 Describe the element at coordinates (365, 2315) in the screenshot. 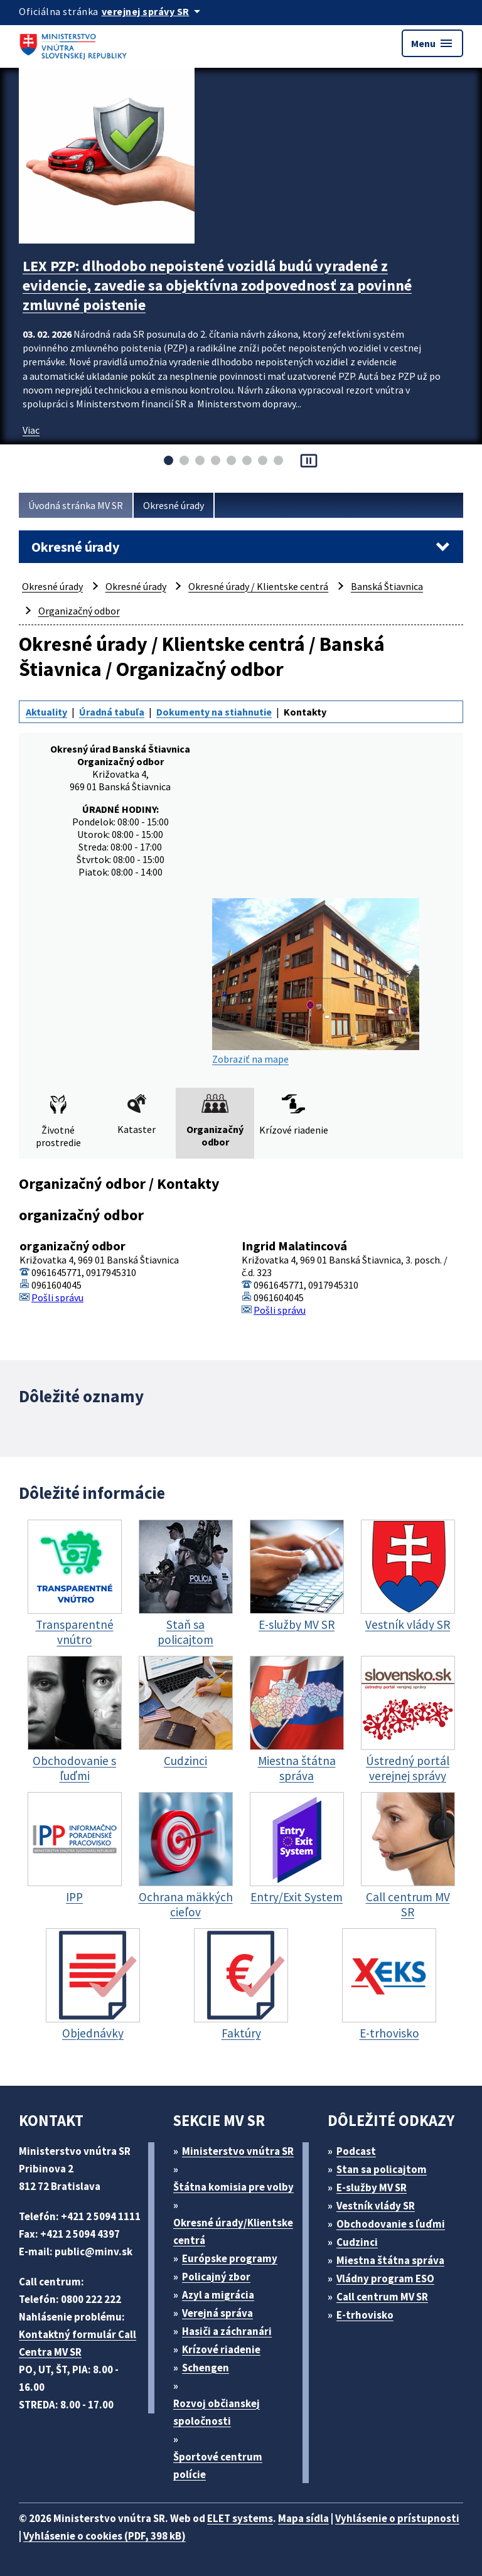

I see `E-trhovisko` at that location.